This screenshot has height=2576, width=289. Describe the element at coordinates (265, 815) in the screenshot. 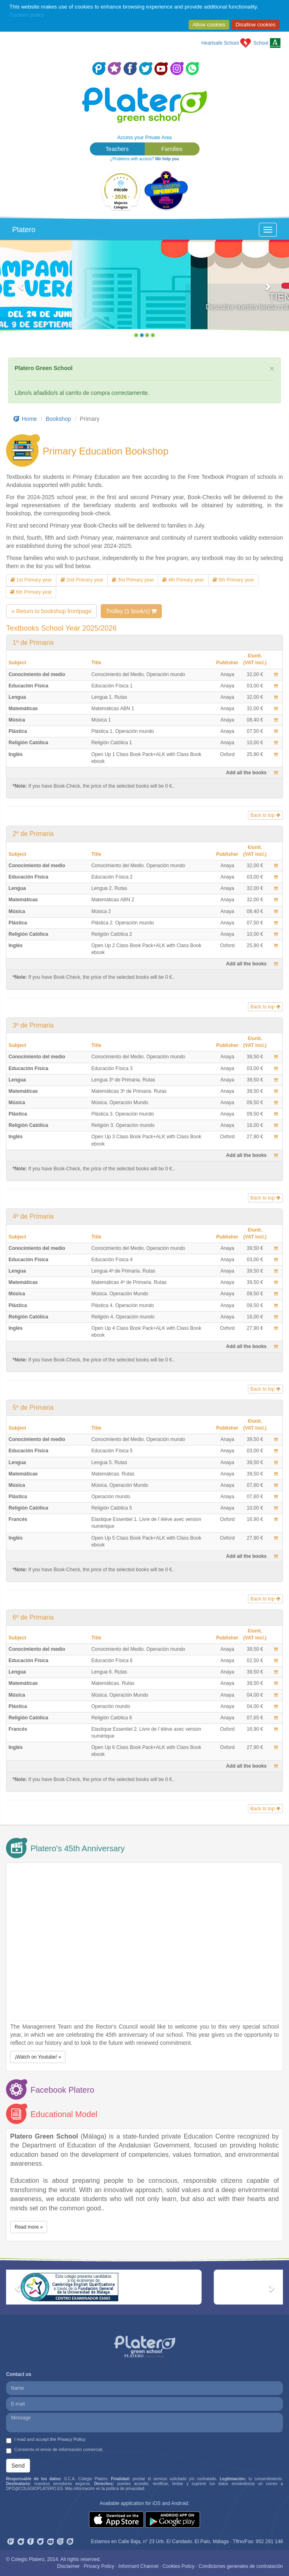

I see `Back to top` at that location.